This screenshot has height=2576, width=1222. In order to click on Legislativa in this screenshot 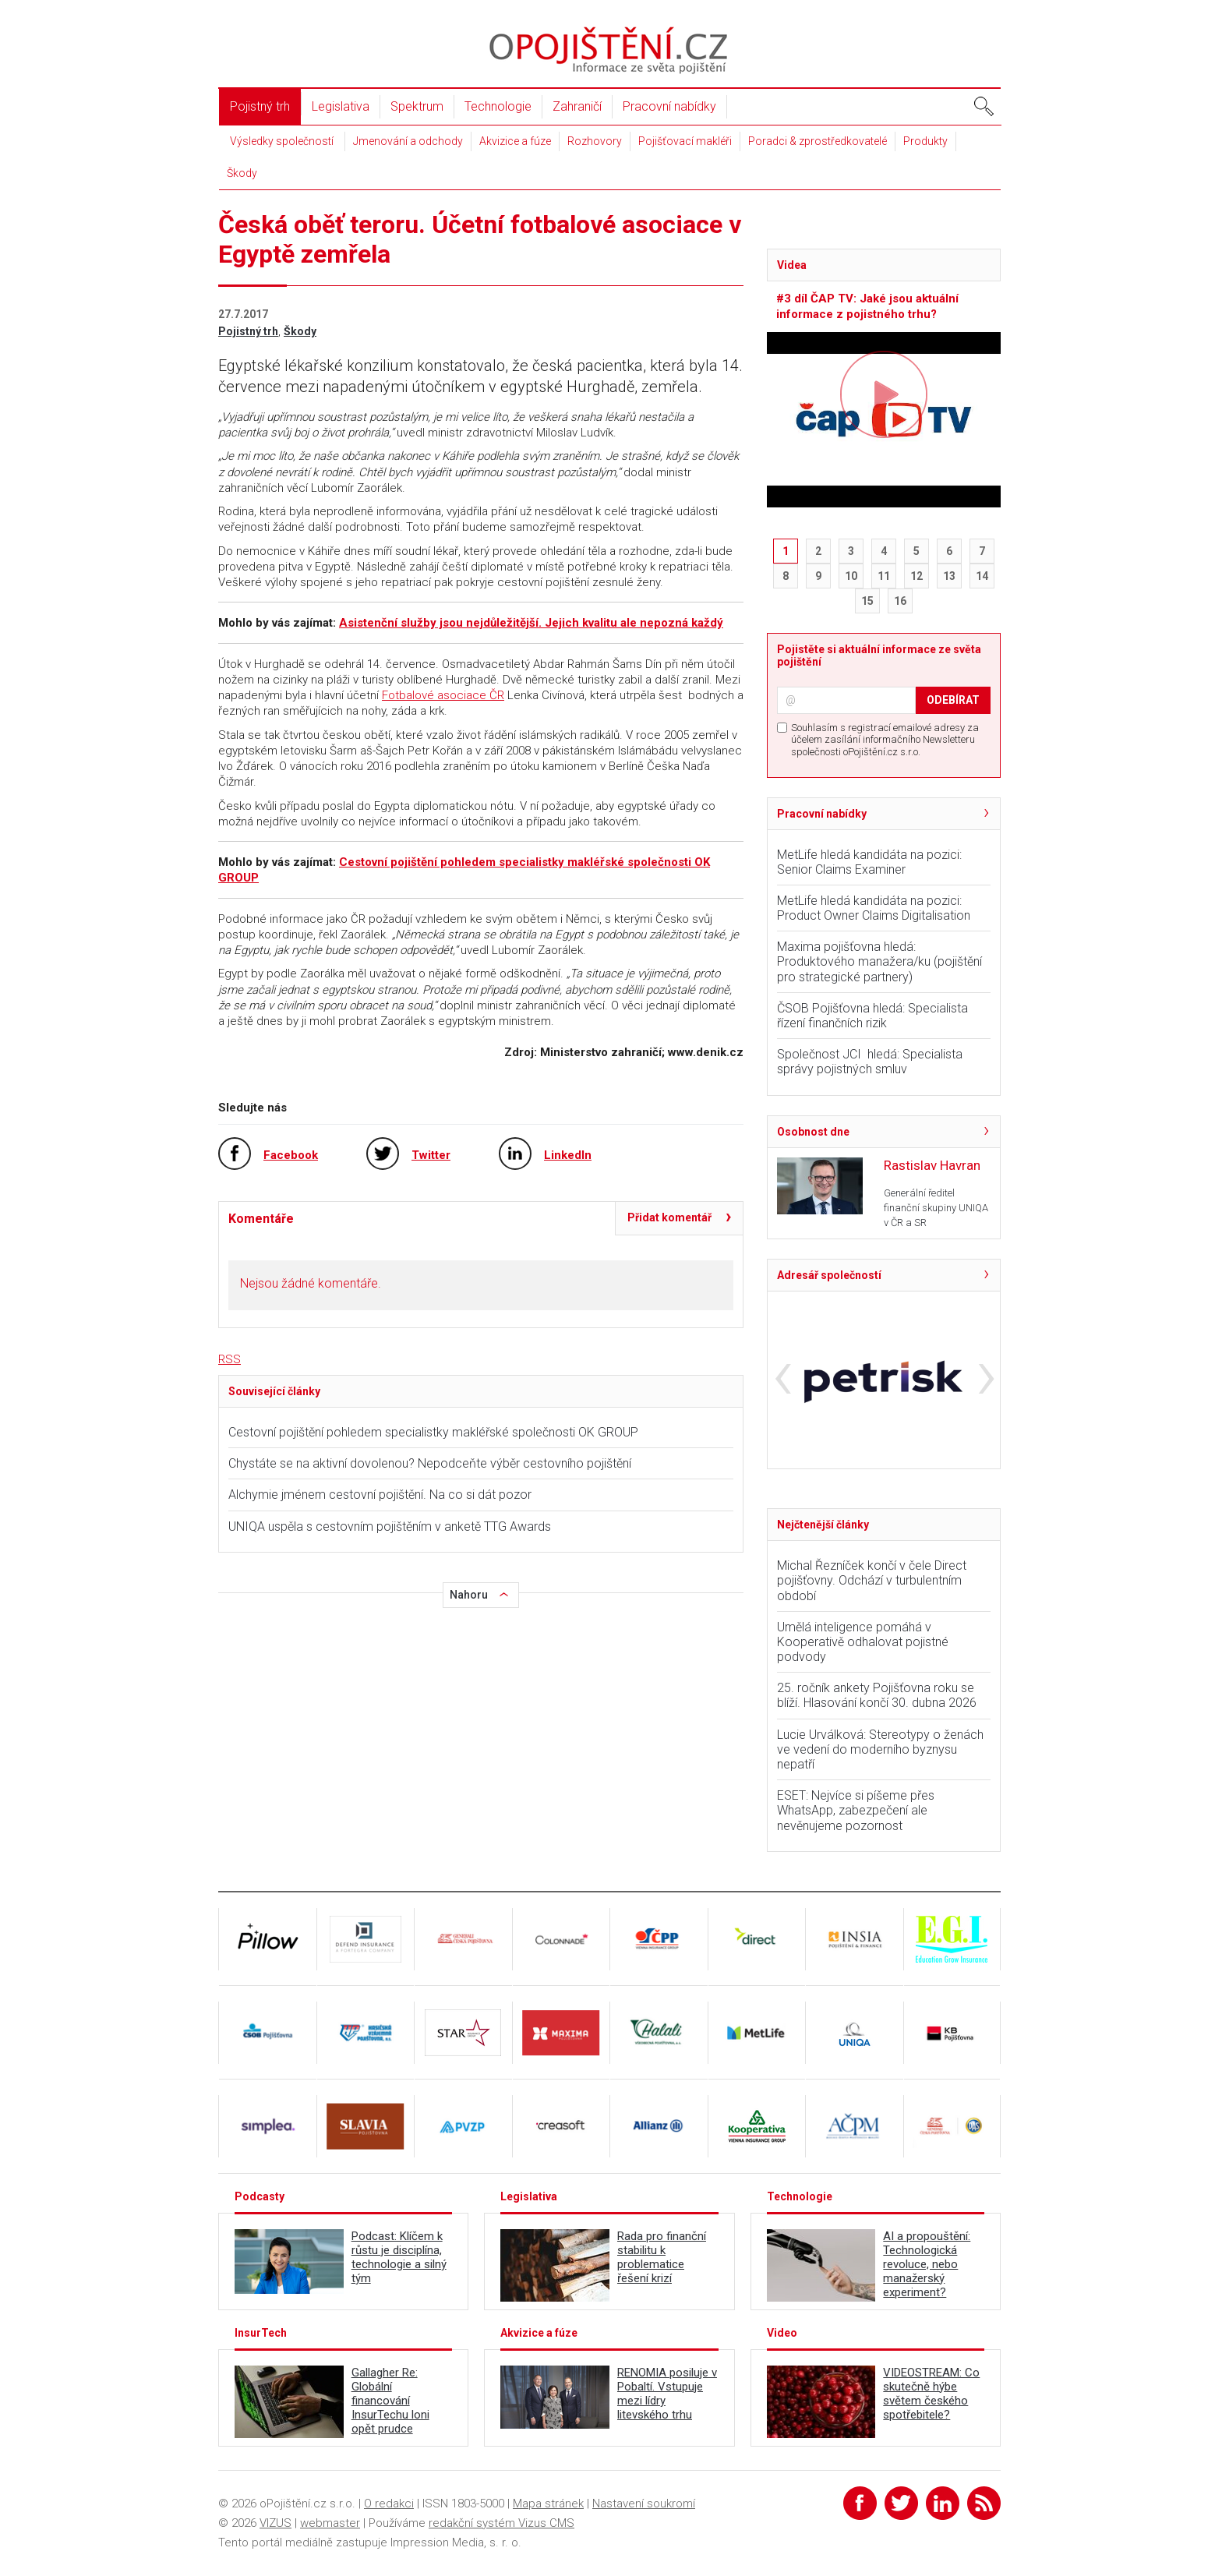, I will do `click(340, 106)`.